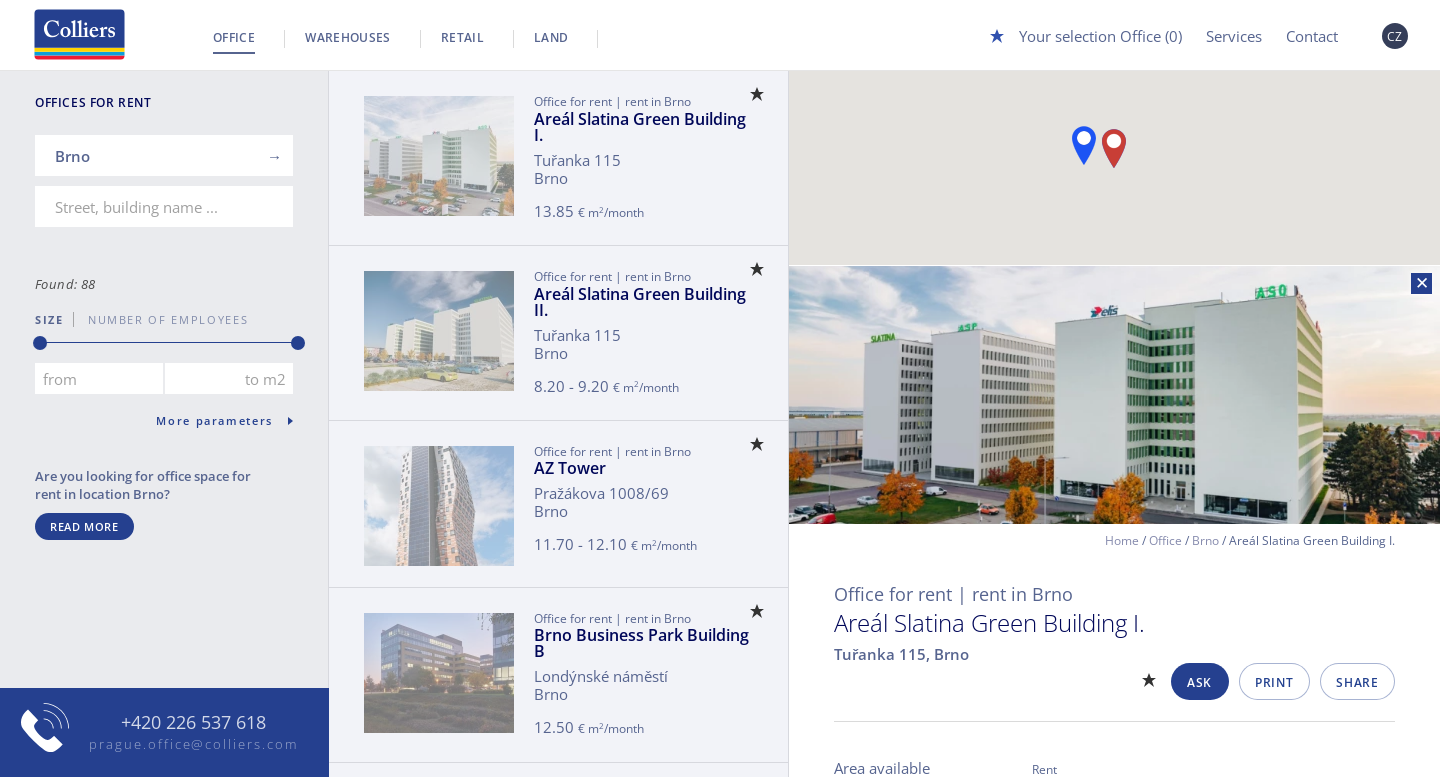 The width and height of the screenshot is (1440, 777). I want to click on Size, so click(49, 319).